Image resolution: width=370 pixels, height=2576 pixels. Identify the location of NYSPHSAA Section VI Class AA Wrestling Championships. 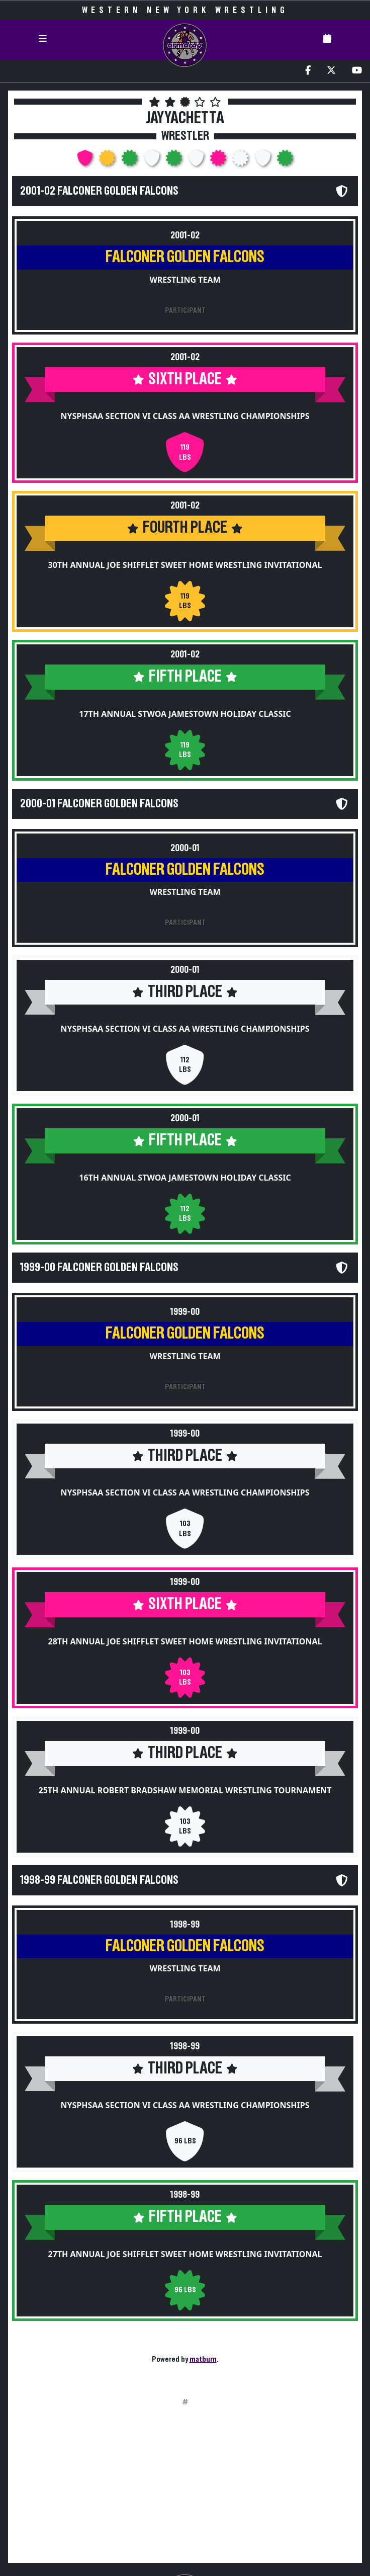
(184, 416).